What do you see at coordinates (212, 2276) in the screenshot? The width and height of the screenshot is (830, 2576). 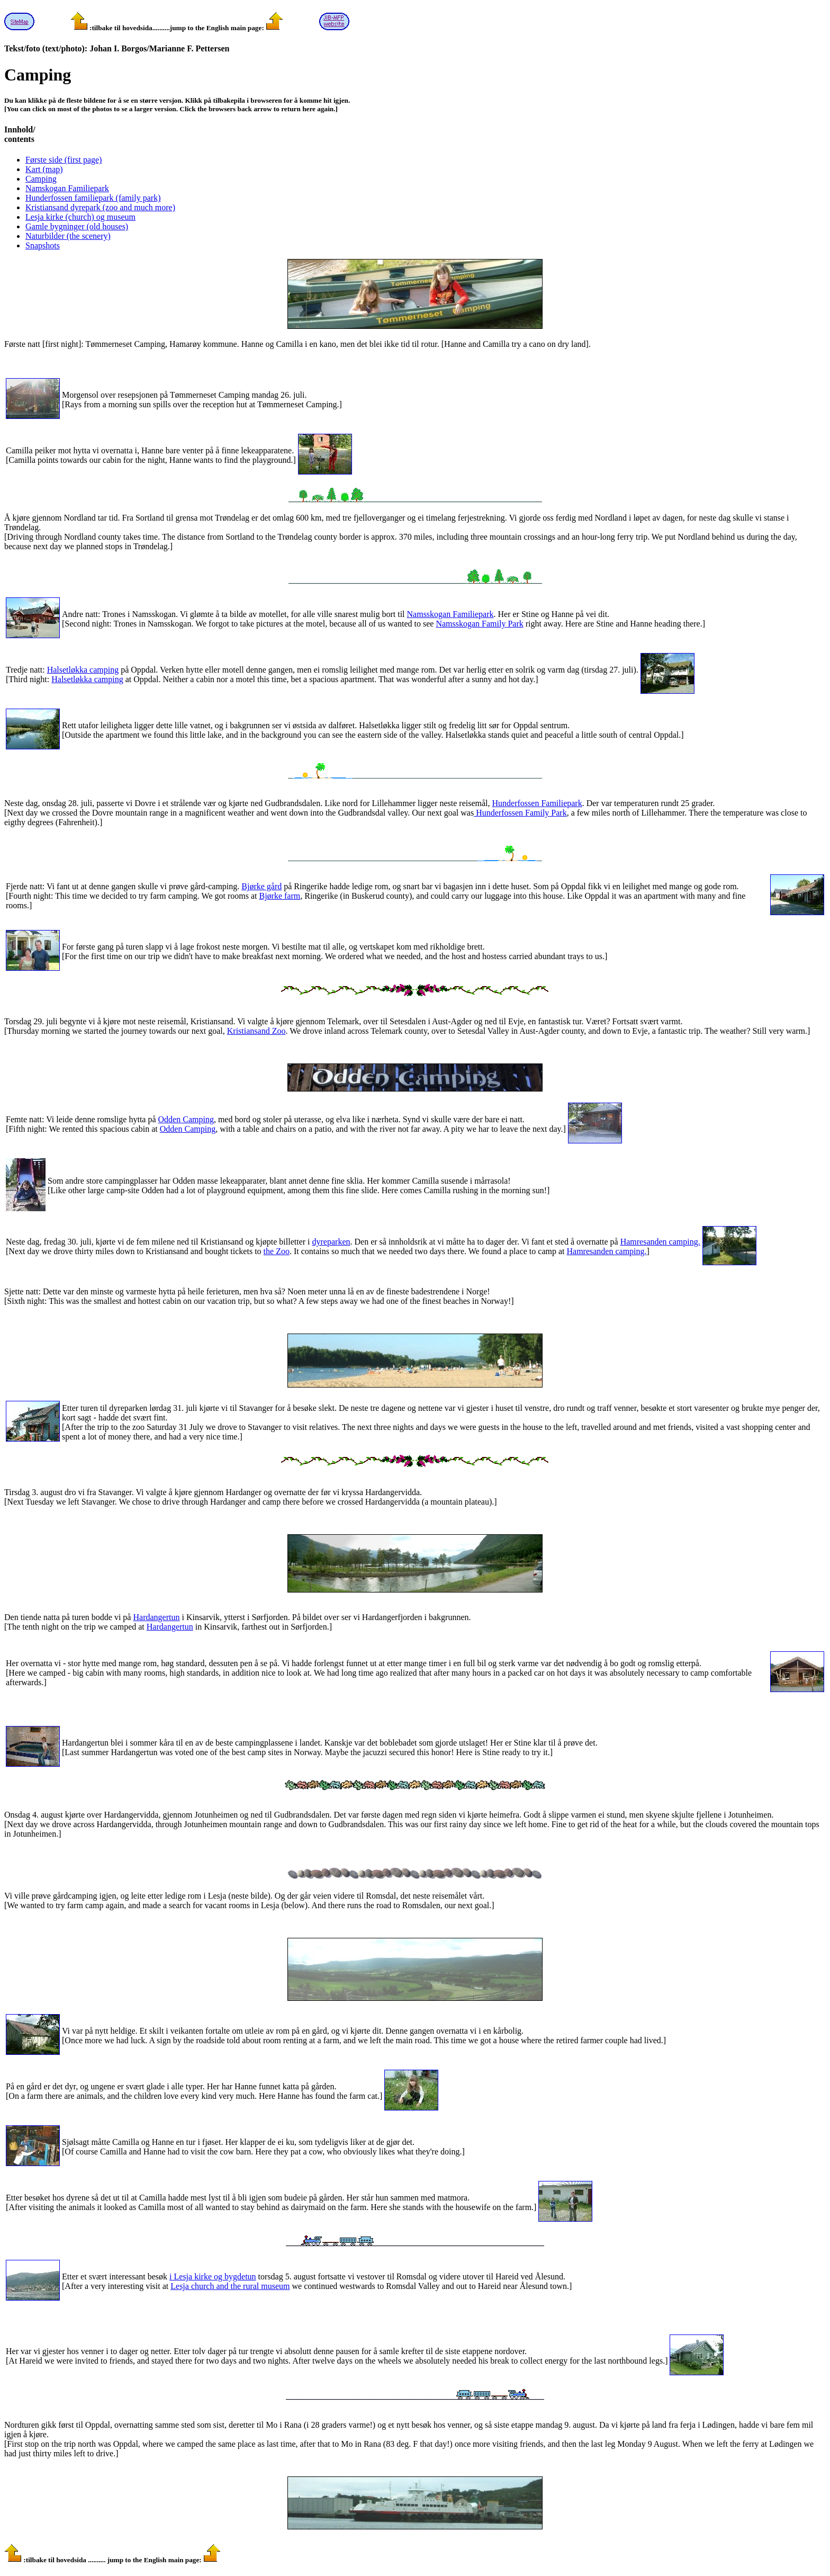 I see `i Lesja kirke og bygdetun` at bounding box center [212, 2276].